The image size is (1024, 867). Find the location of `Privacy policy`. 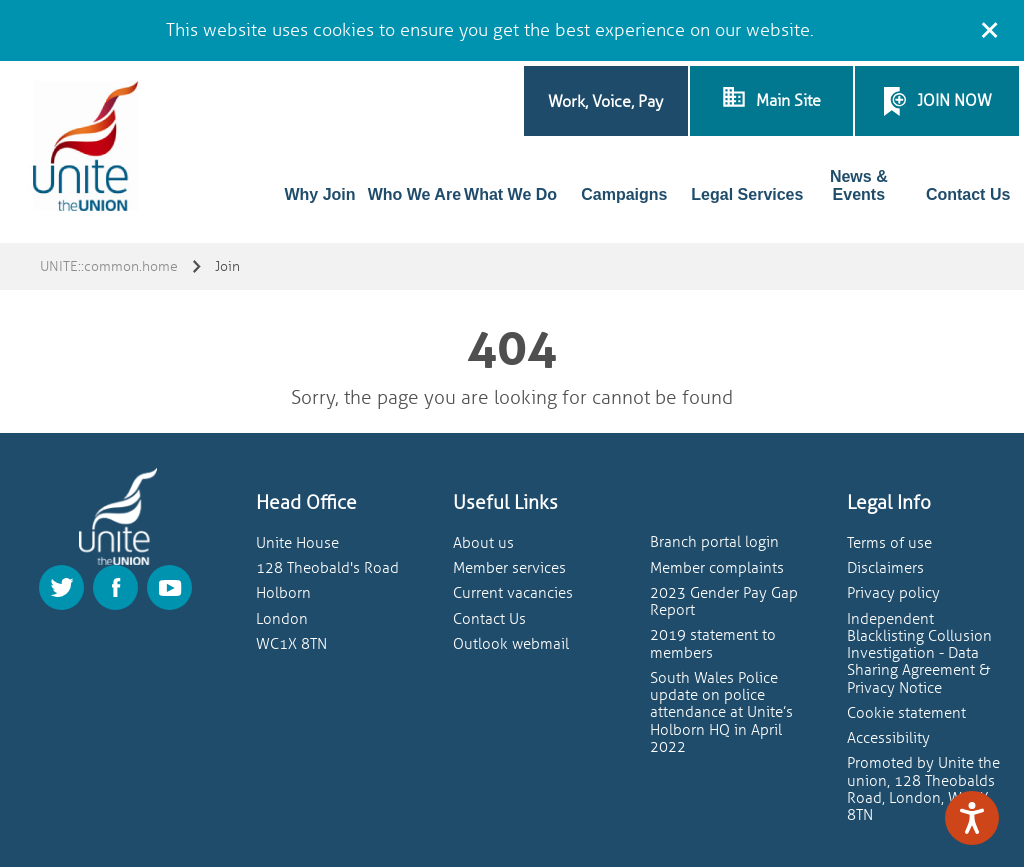

Privacy policy is located at coordinates (893, 593).